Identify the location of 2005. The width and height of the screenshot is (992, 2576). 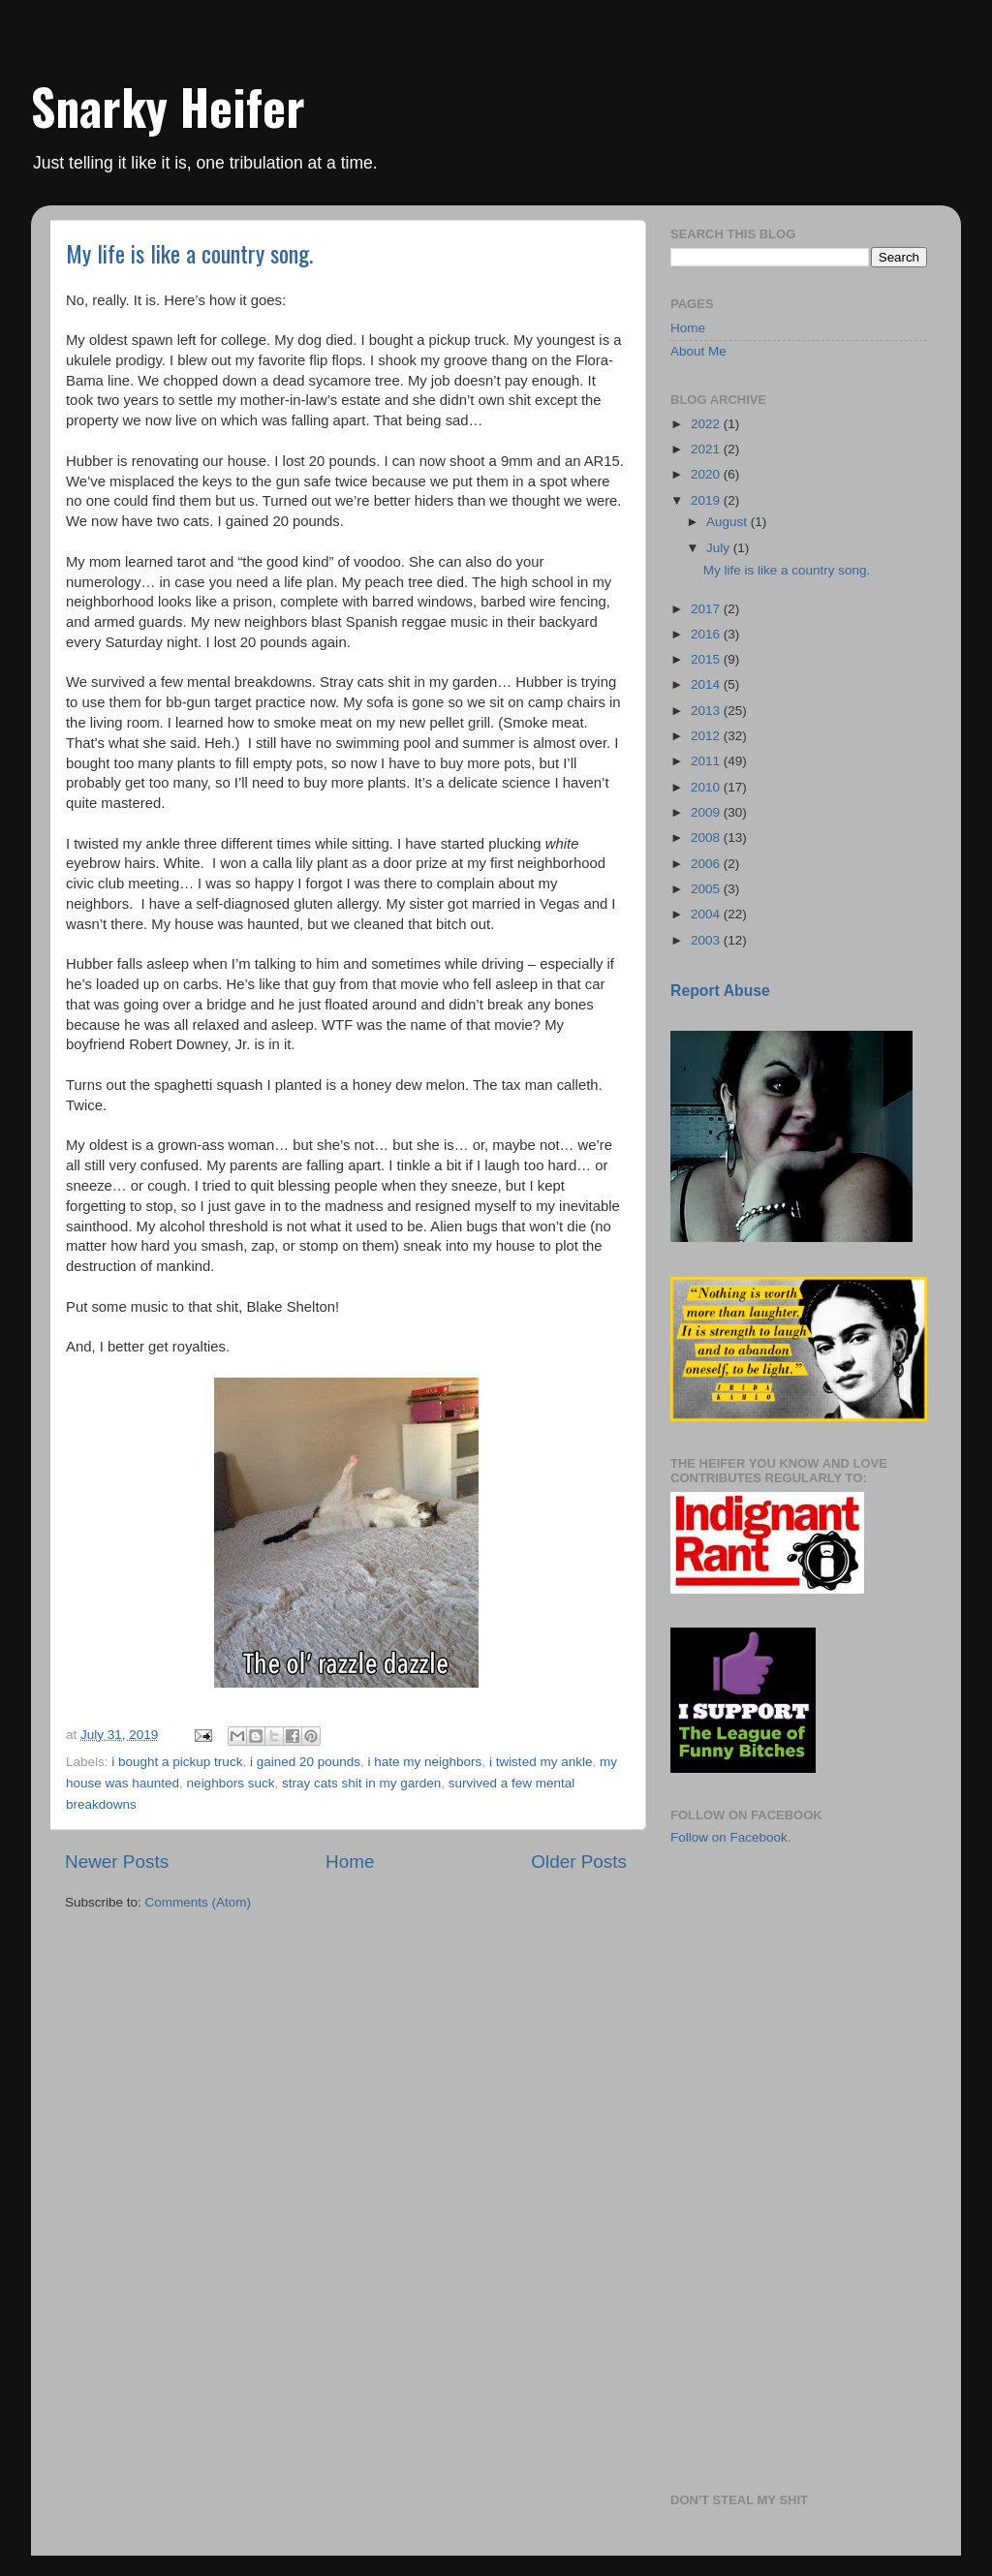
(707, 889).